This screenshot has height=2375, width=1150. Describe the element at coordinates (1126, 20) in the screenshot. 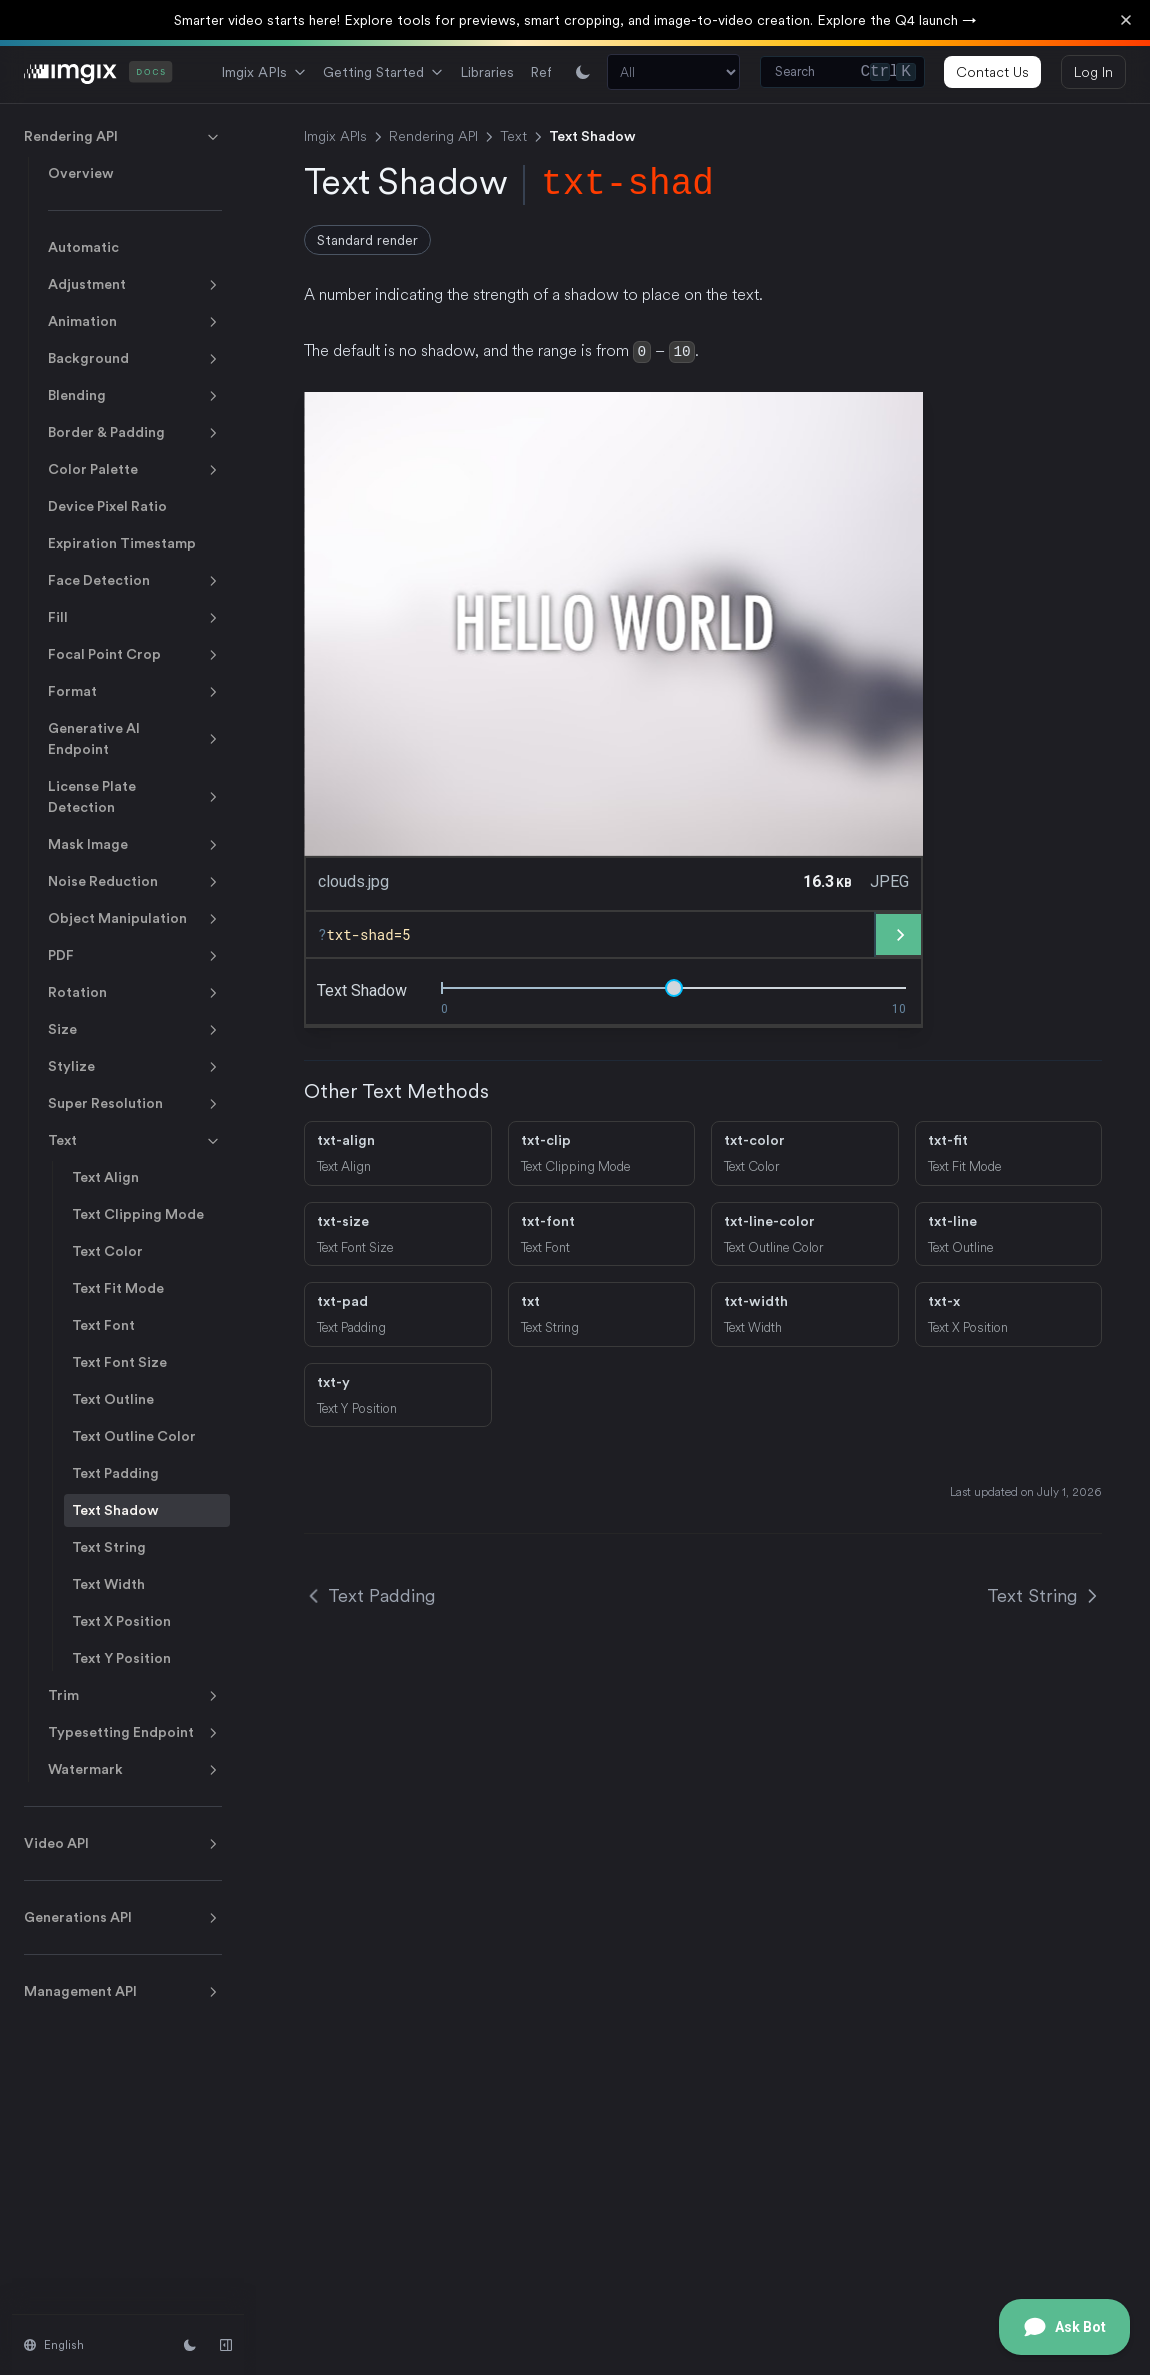

I see `[Dismiss banner]` at that location.